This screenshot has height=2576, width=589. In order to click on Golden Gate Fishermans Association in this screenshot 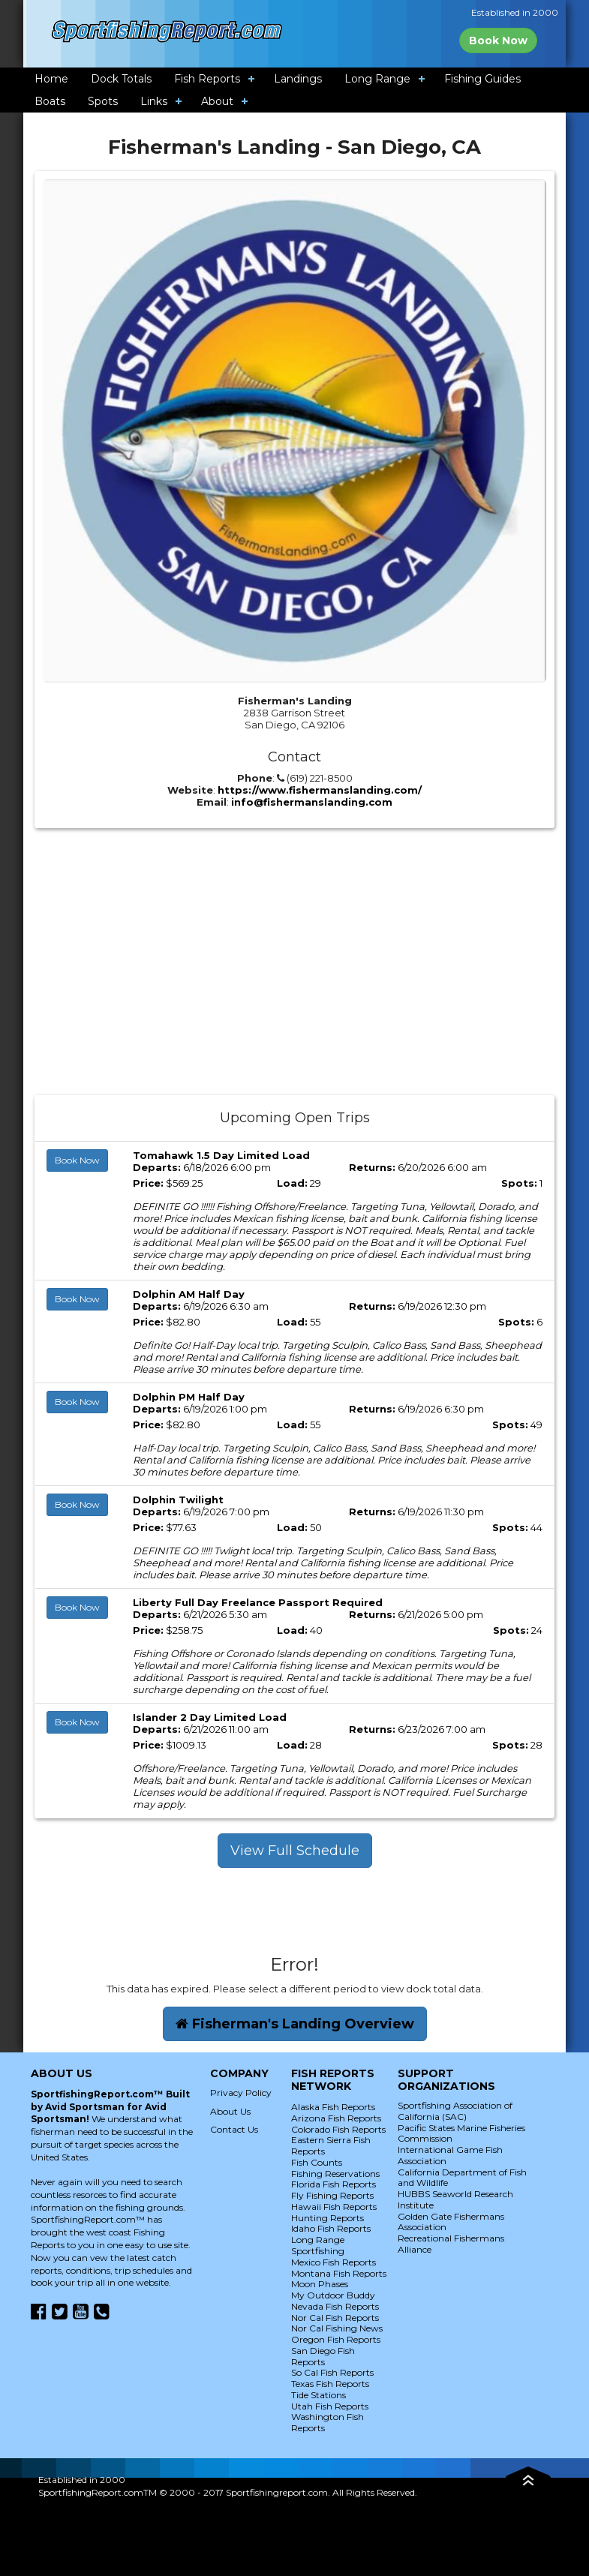, I will do `click(451, 2222)`.